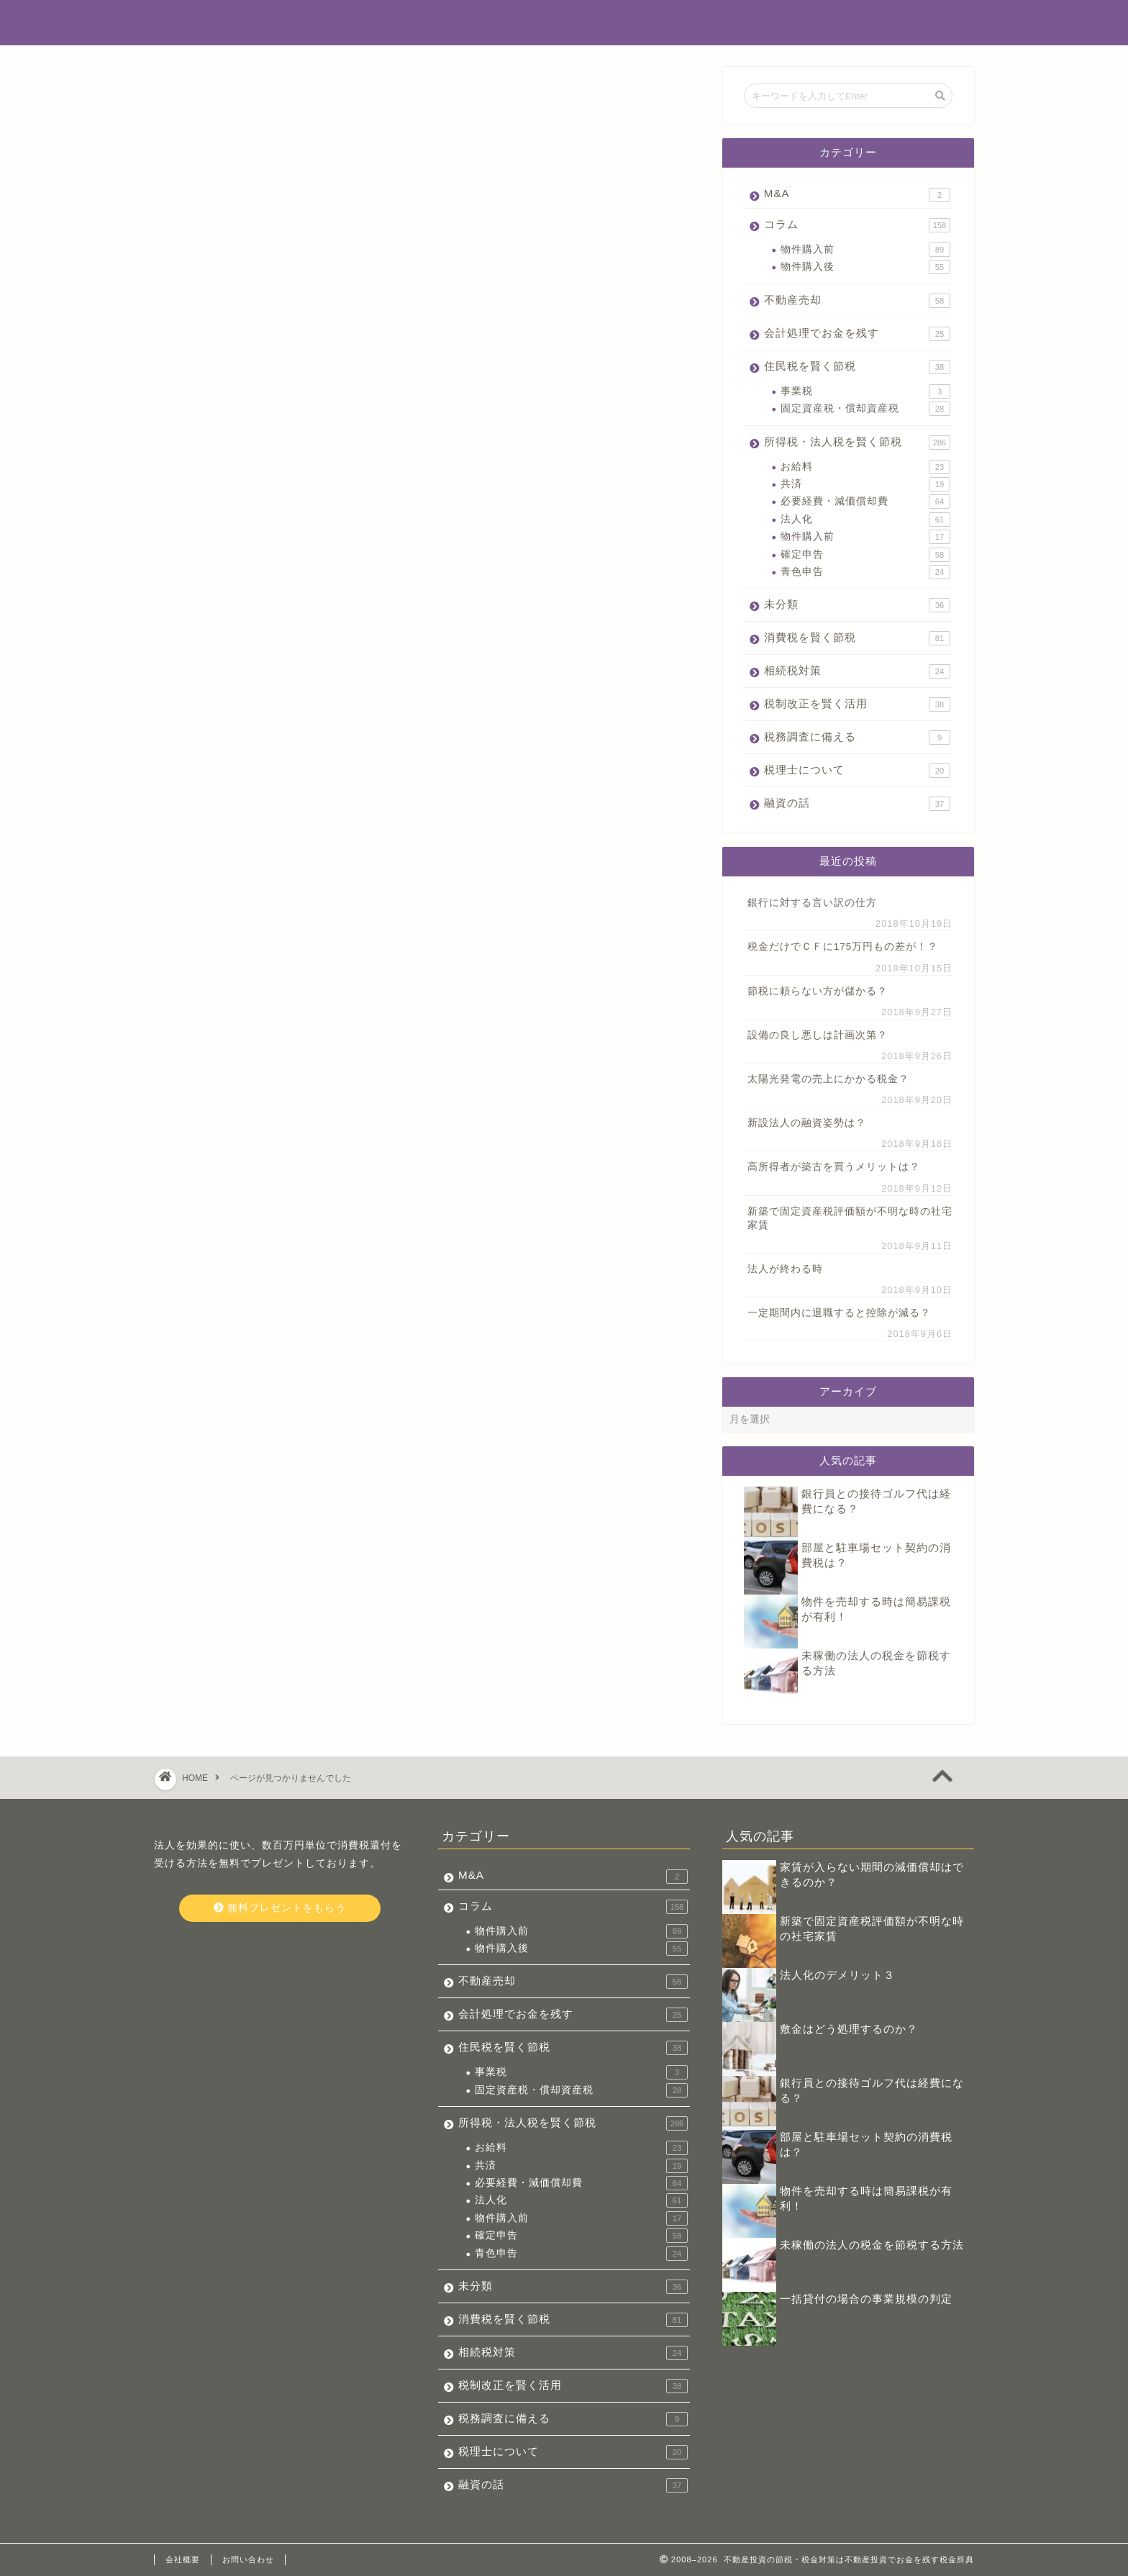  Describe the element at coordinates (817, 991) in the screenshot. I see `節税に頼らない方が儲かる？` at that location.